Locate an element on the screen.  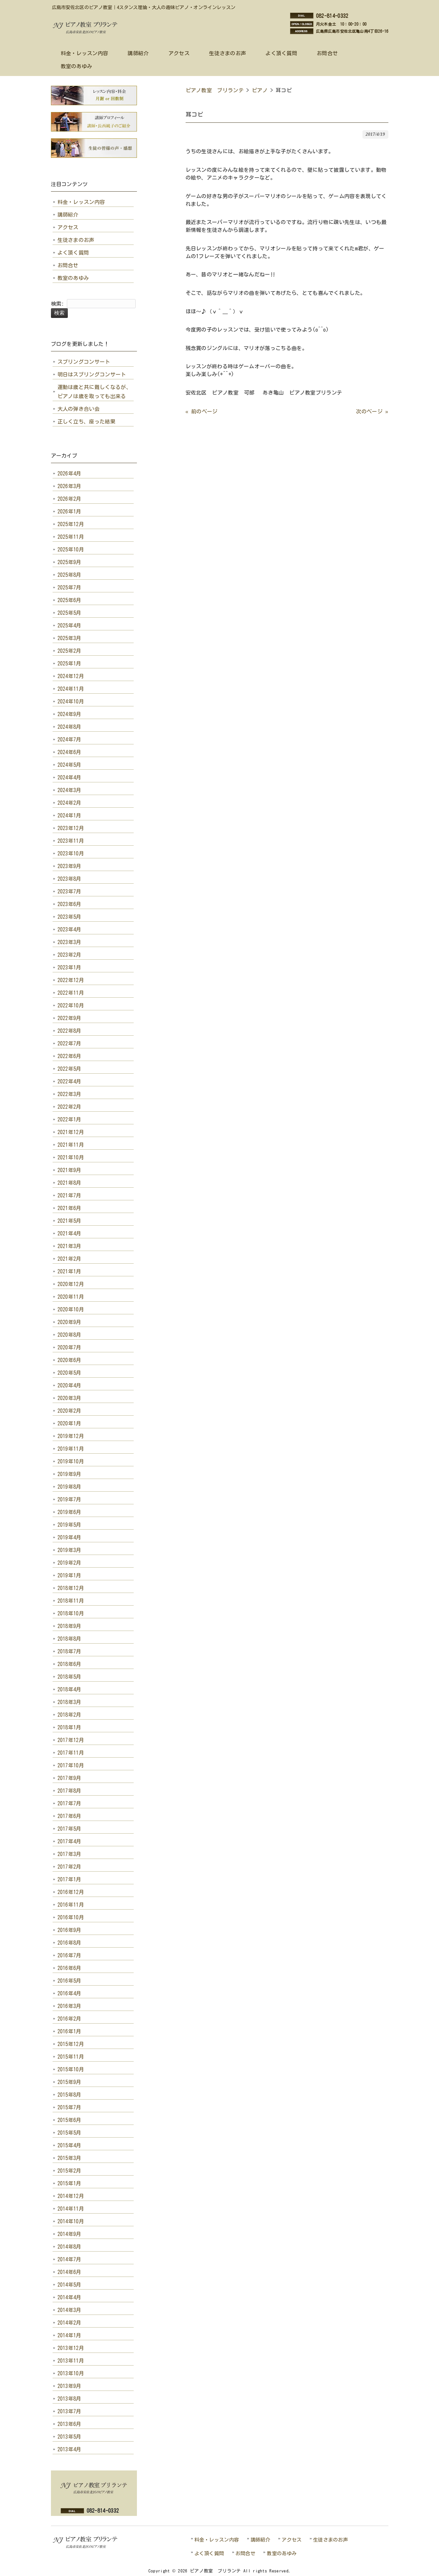
2019年11月 is located at coordinates (70, 1448).